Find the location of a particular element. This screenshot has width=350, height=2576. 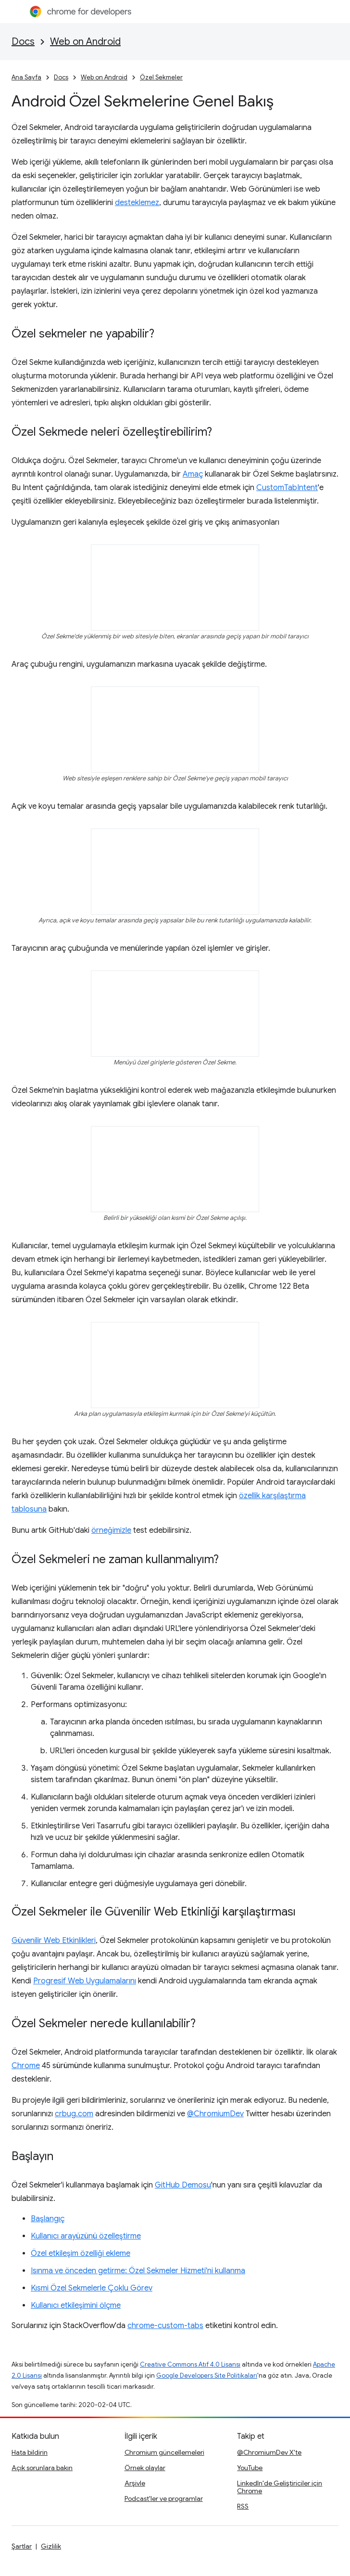

Arşivle is located at coordinates (135, 2483).